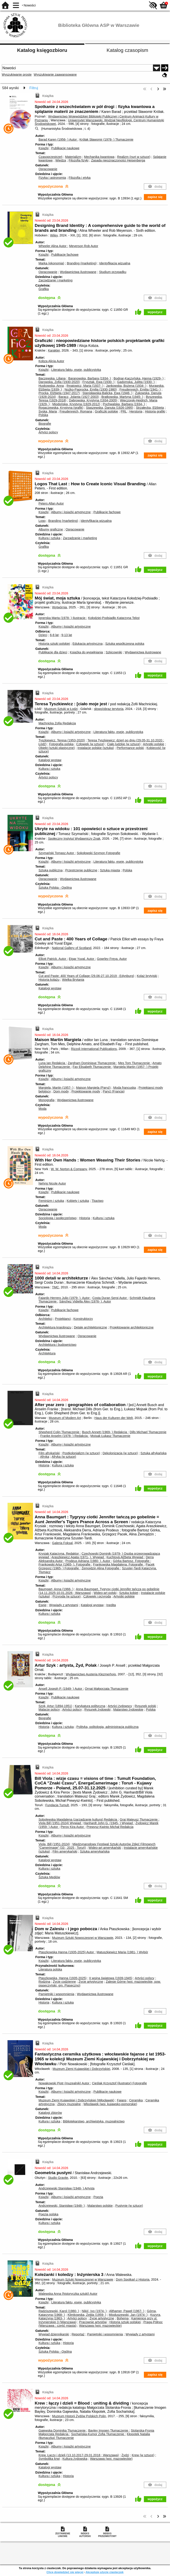 The height and width of the screenshot is (2576, 170). I want to click on Konstruktorzy, so click(83, 1318).